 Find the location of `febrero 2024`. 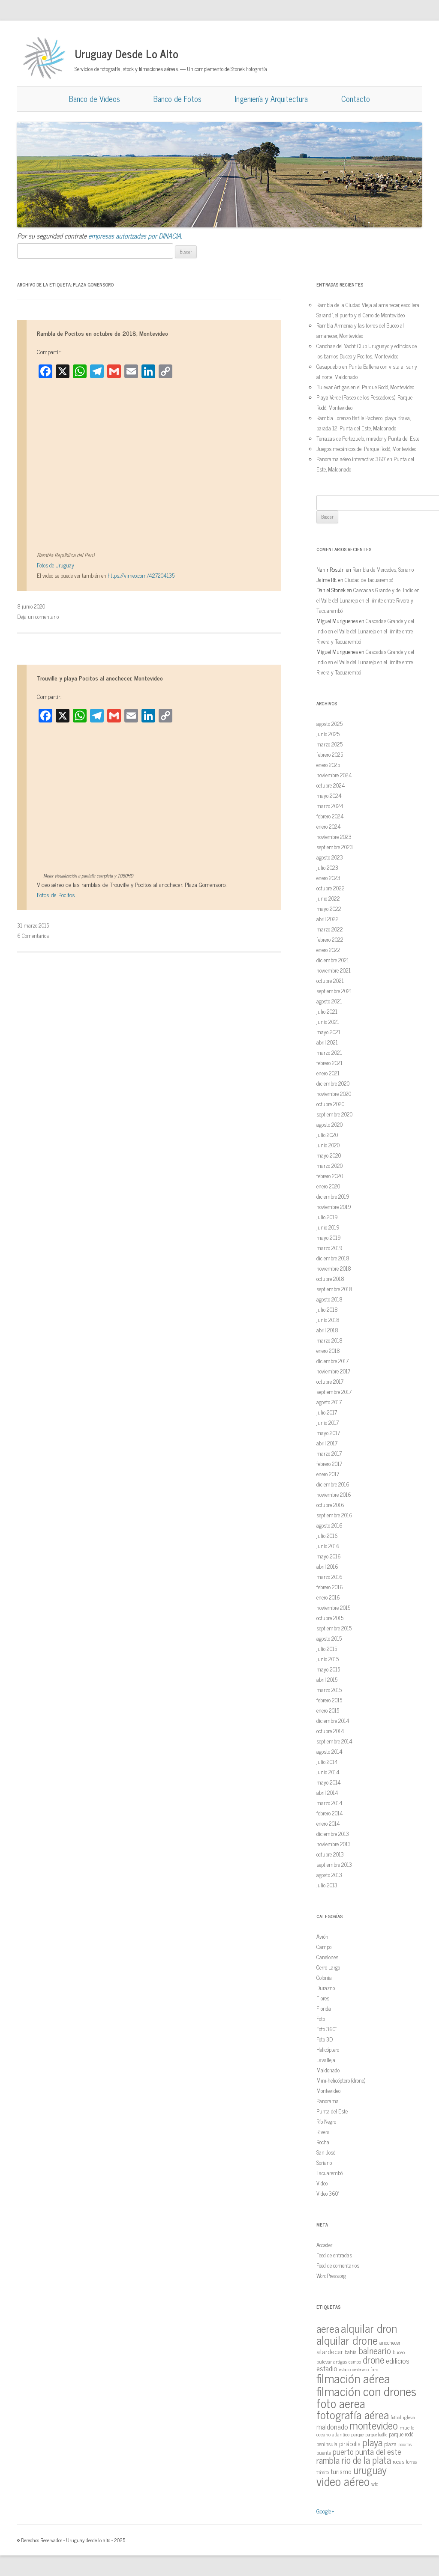

febrero 2024 is located at coordinates (330, 816).